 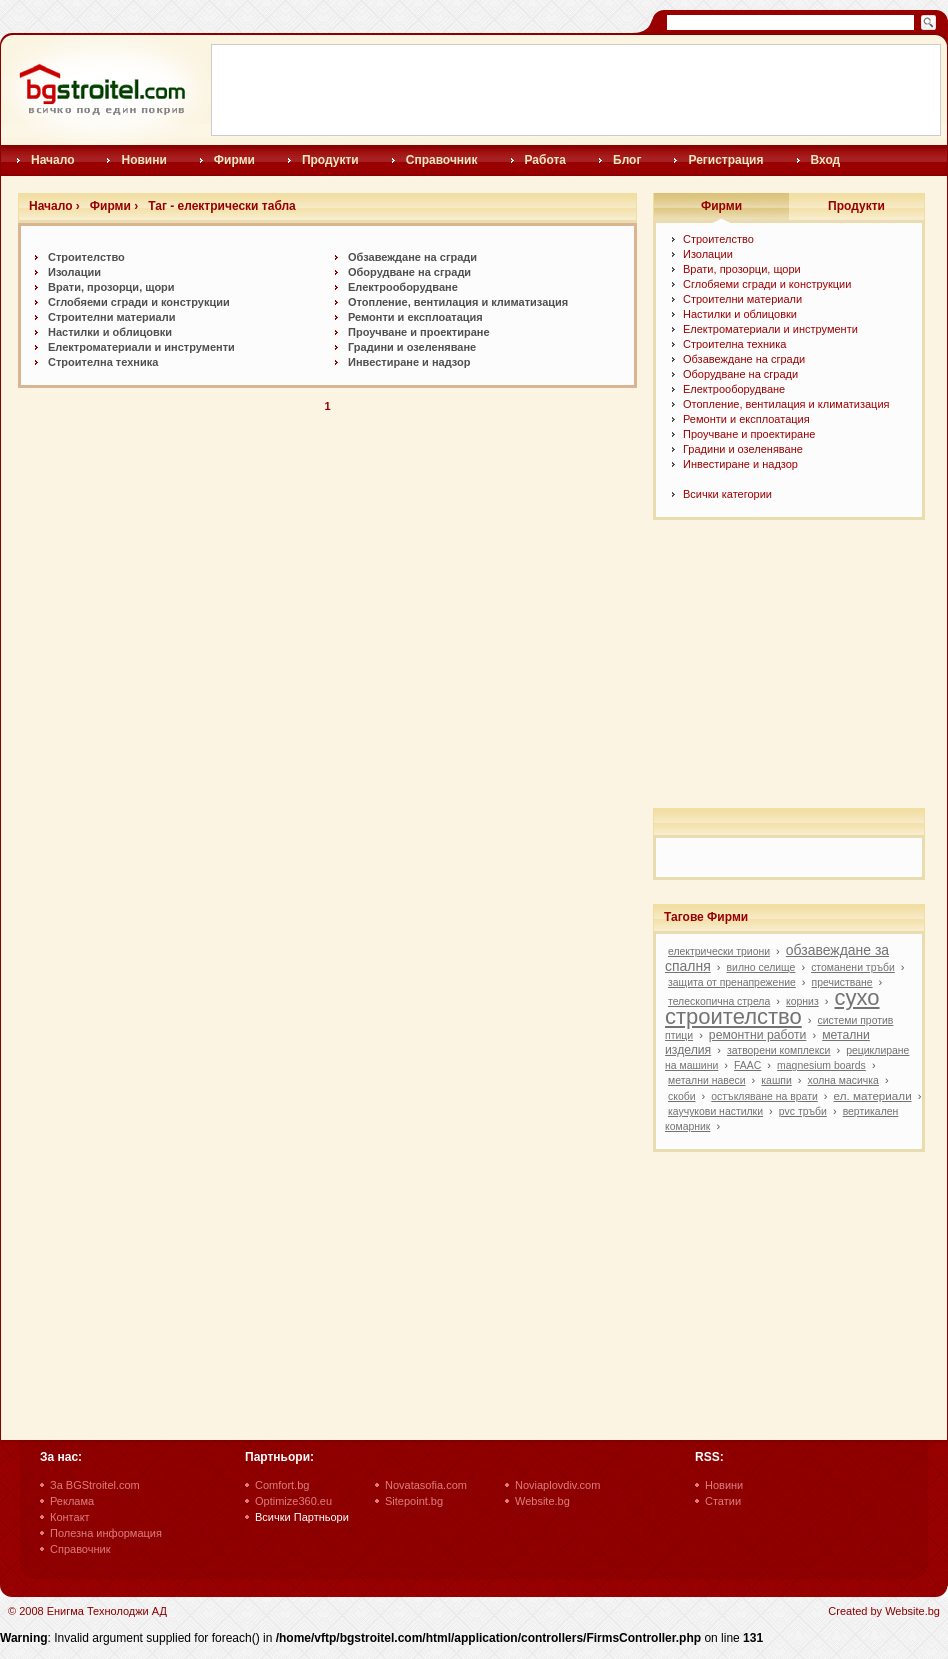 What do you see at coordinates (853, 967) in the screenshot?
I see `стоманени тръби` at bounding box center [853, 967].